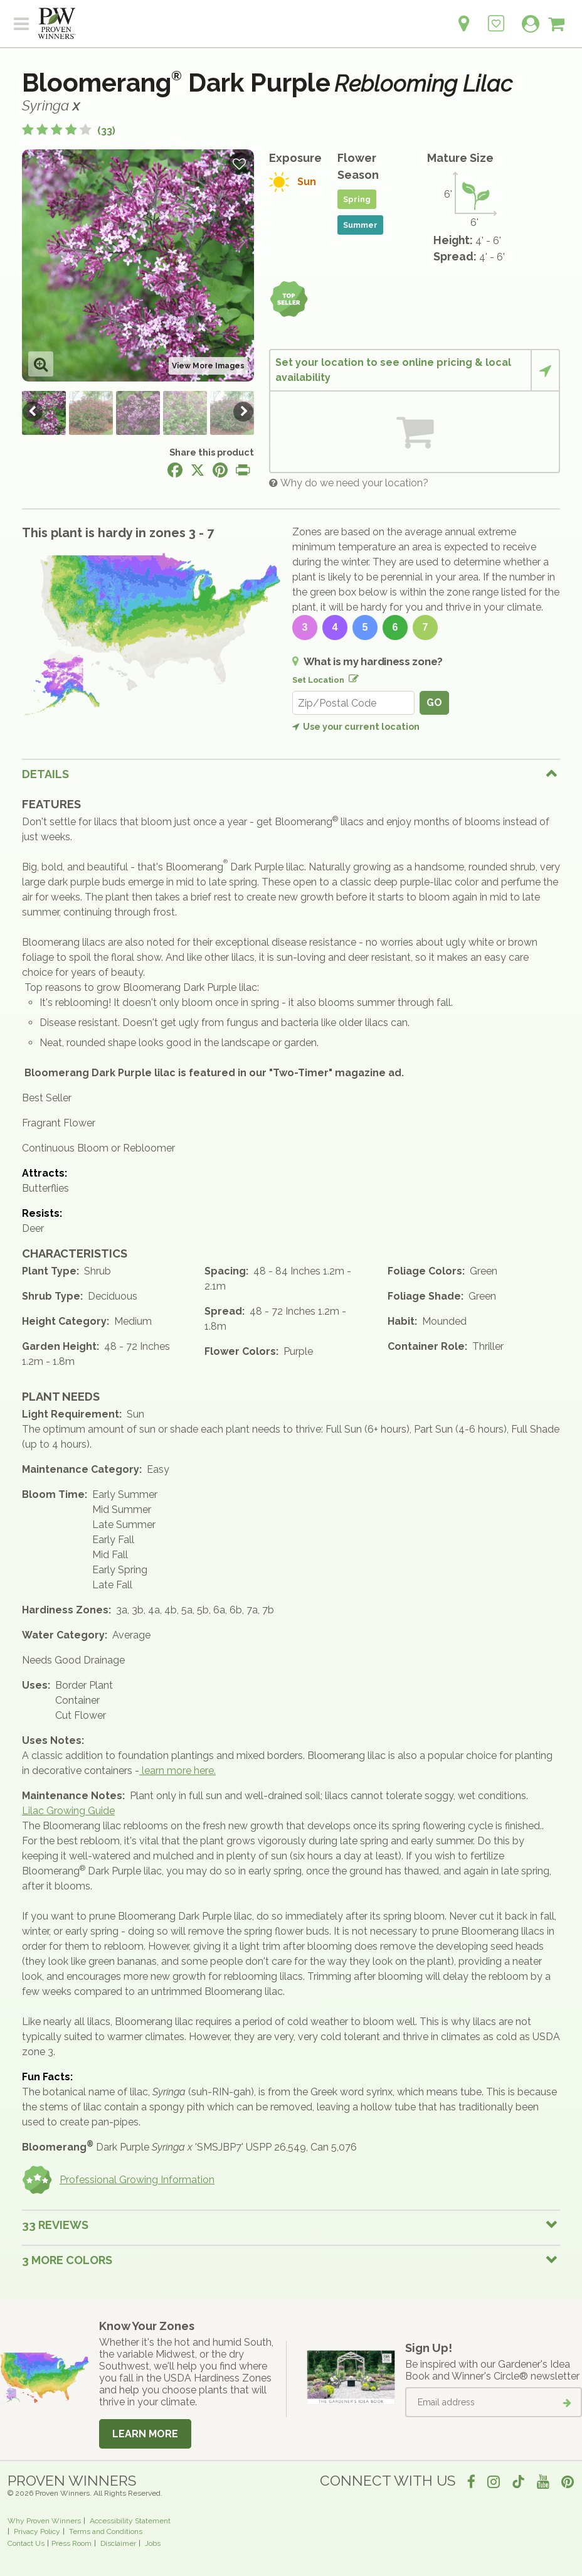  What do you see at coordinates (118, 2180) in the screenshot?
I see `Professional Growing Information` at bounding box center [118, 2180].